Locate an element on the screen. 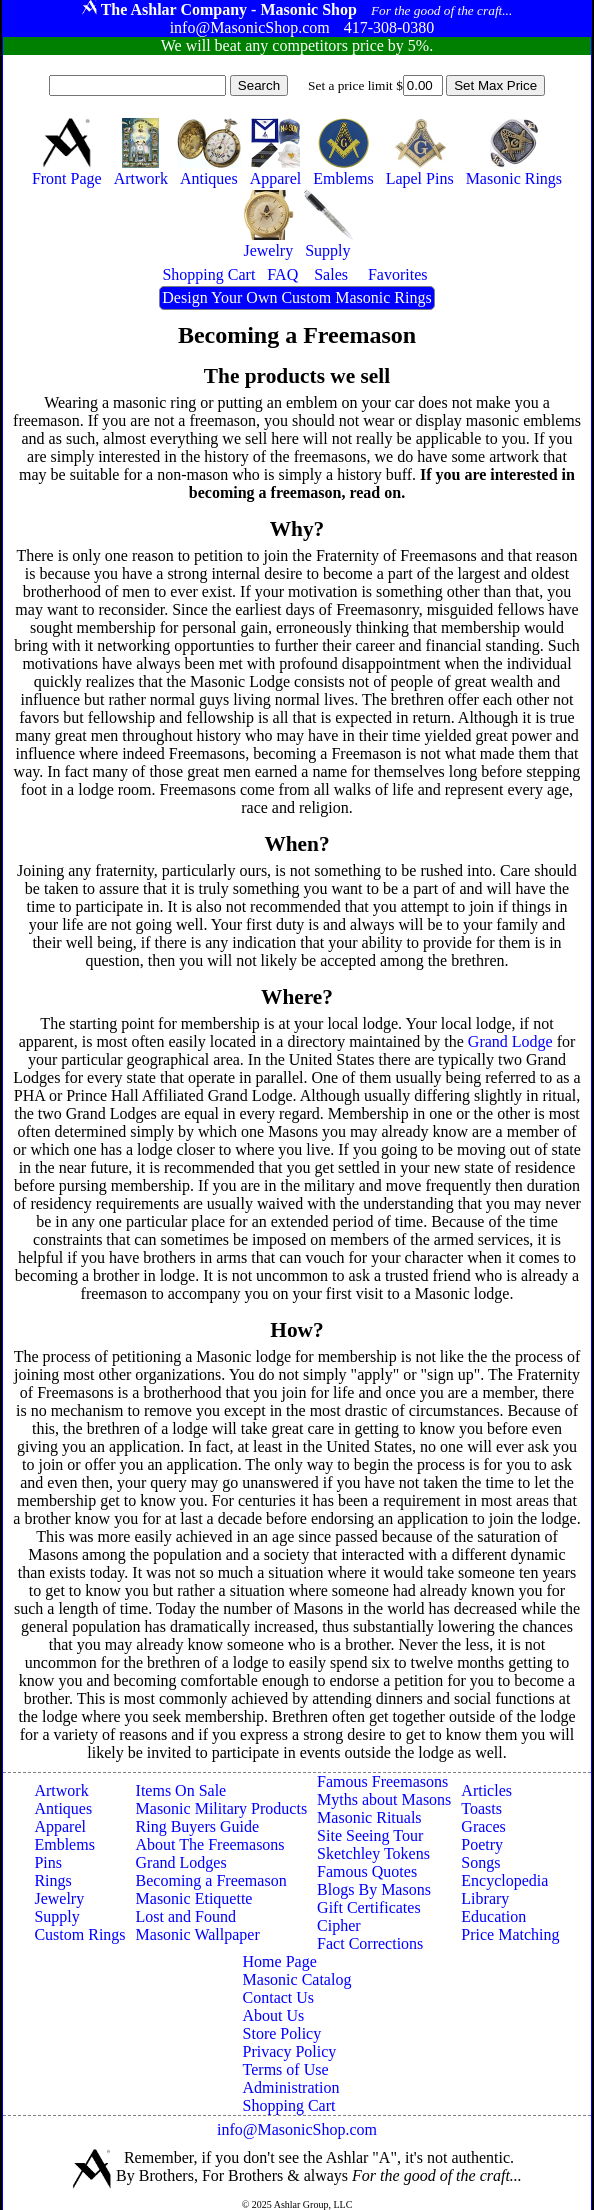  Items On Sale is located at coordinates (181, 1790).